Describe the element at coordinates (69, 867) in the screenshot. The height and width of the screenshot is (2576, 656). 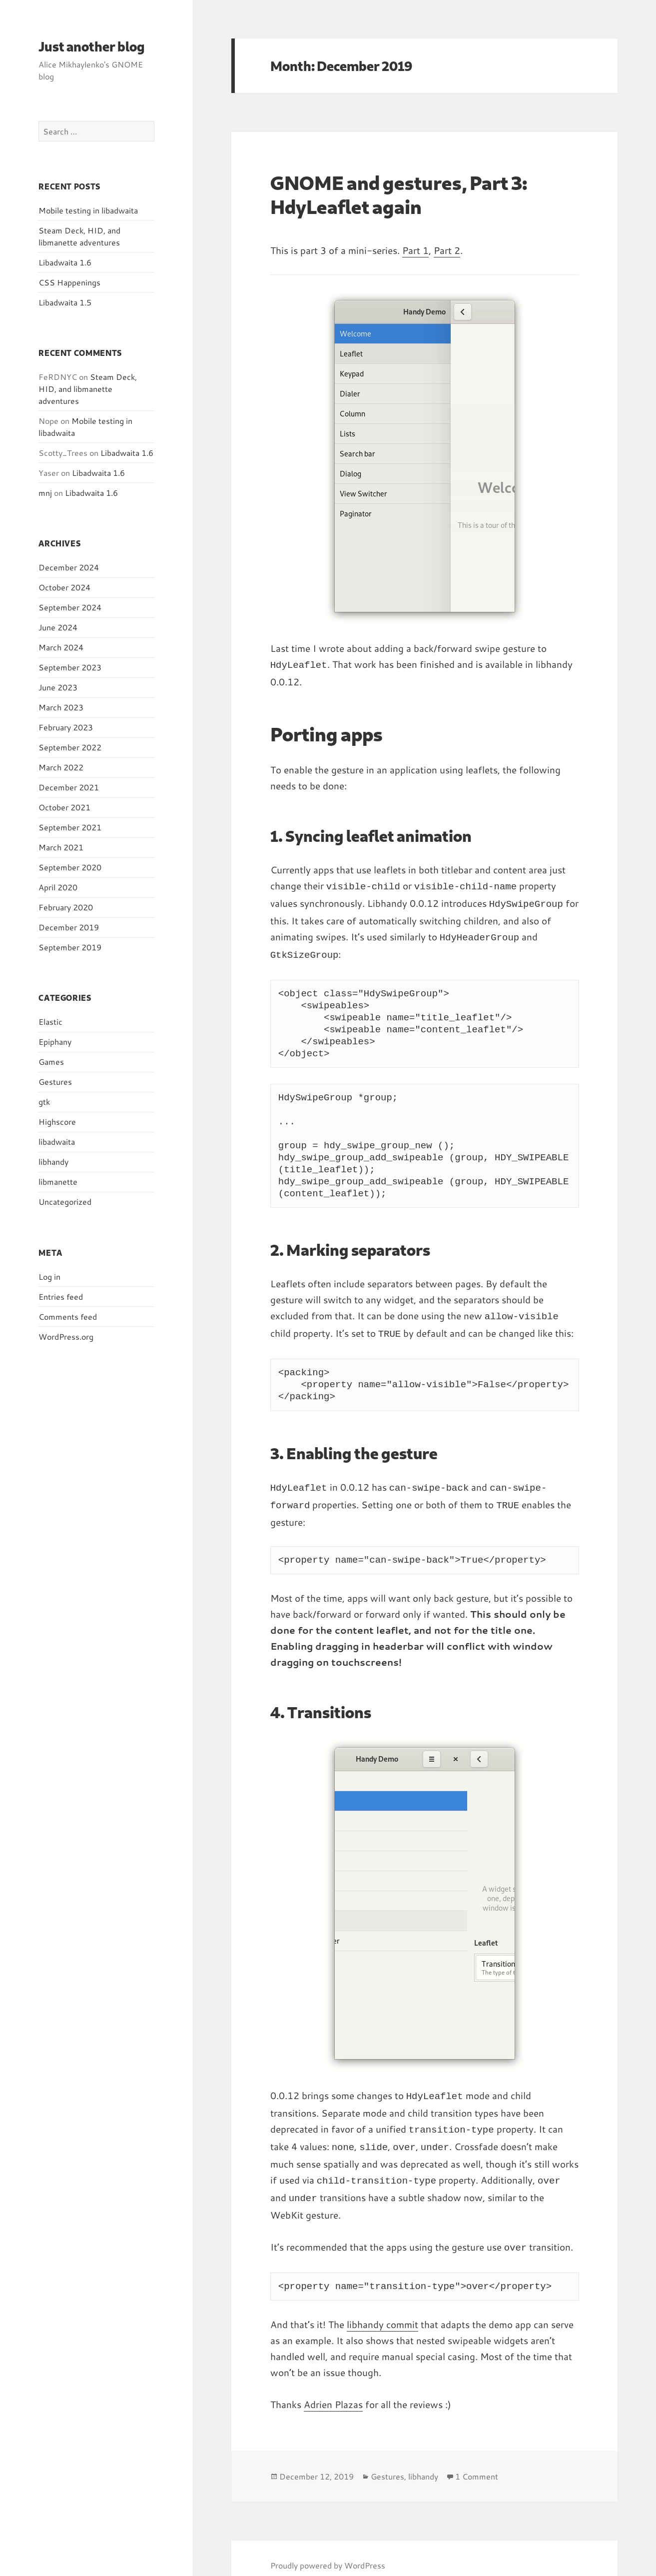
I see `September 2020` at that location.